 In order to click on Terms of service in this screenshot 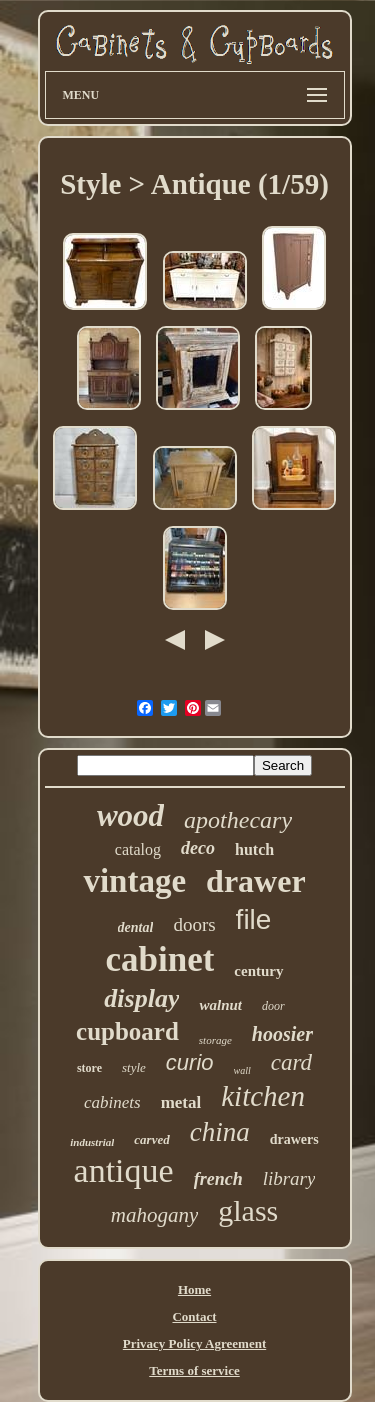, I will do `click(194, 1370)`.